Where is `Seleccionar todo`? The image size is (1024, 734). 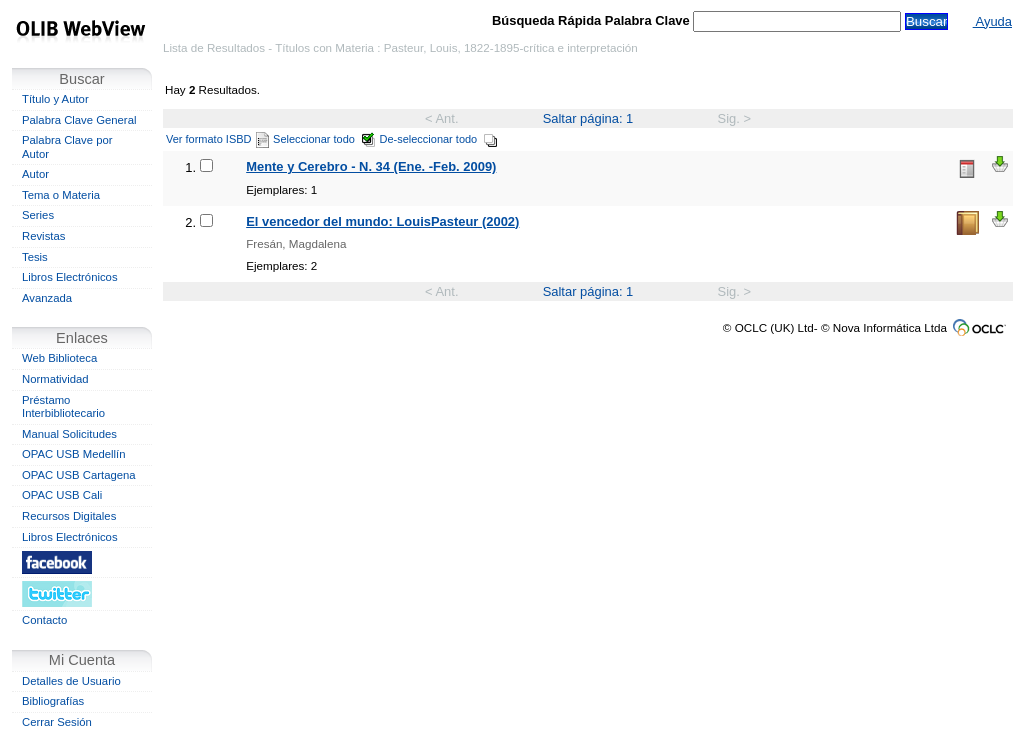
Seleccionar todo is located at coordinates (324, 139).